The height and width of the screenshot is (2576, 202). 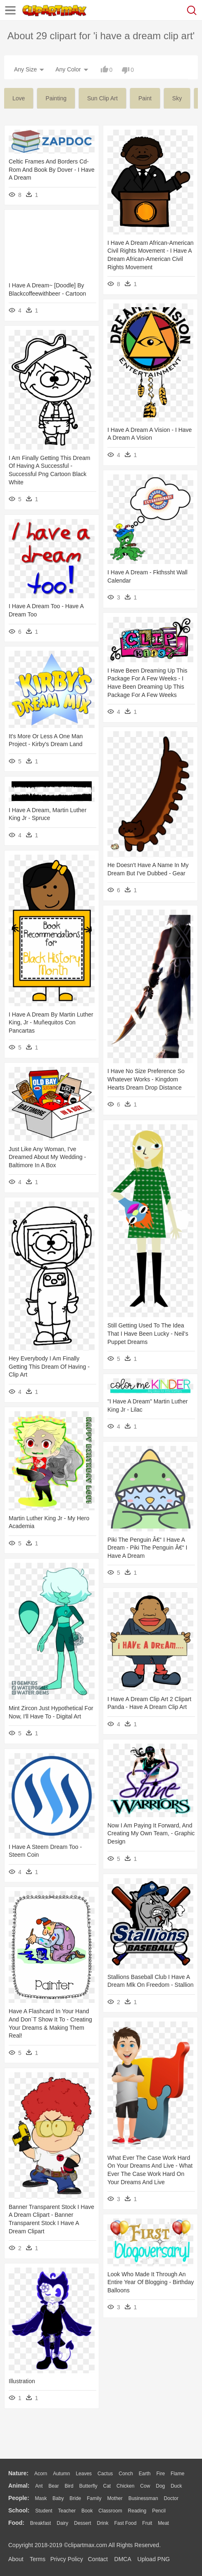 I want to click on Meat, so click(x=163, y=2523).